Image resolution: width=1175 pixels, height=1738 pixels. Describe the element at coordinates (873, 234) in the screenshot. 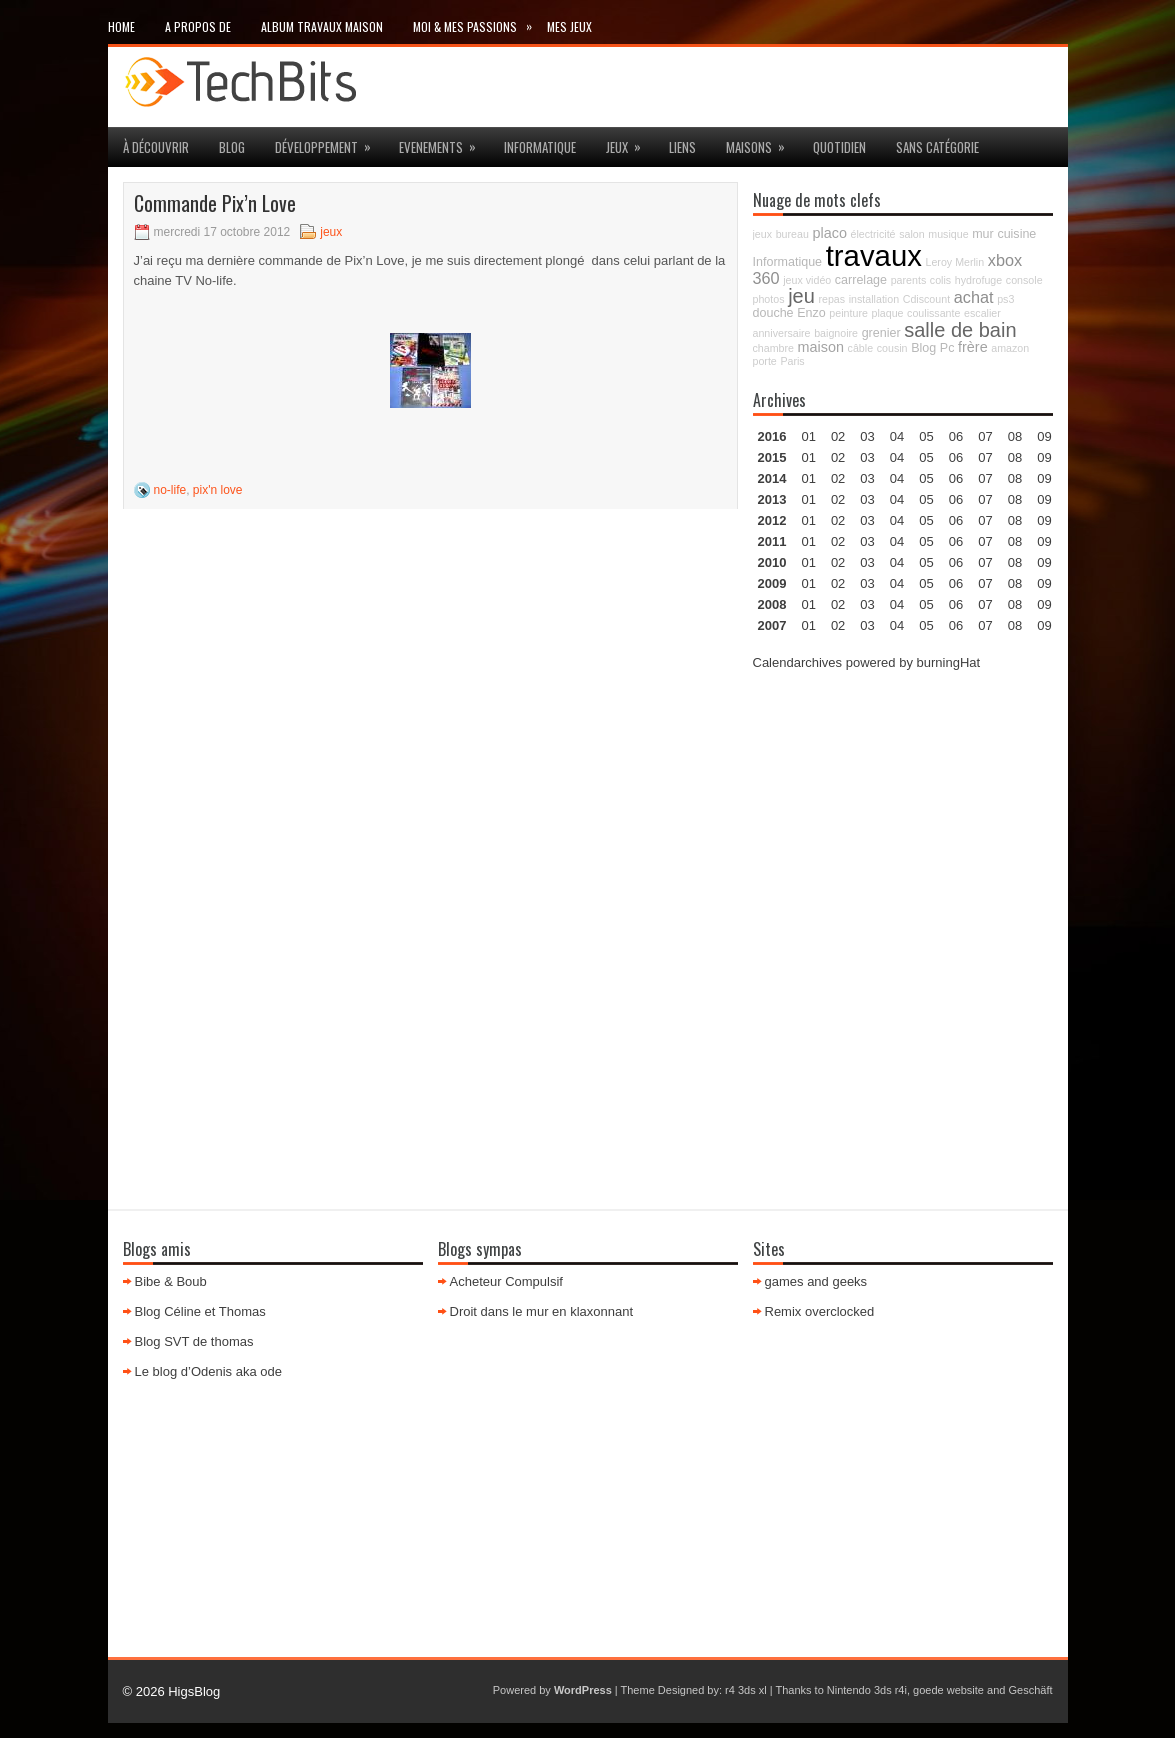

I see `électricité` at that location.